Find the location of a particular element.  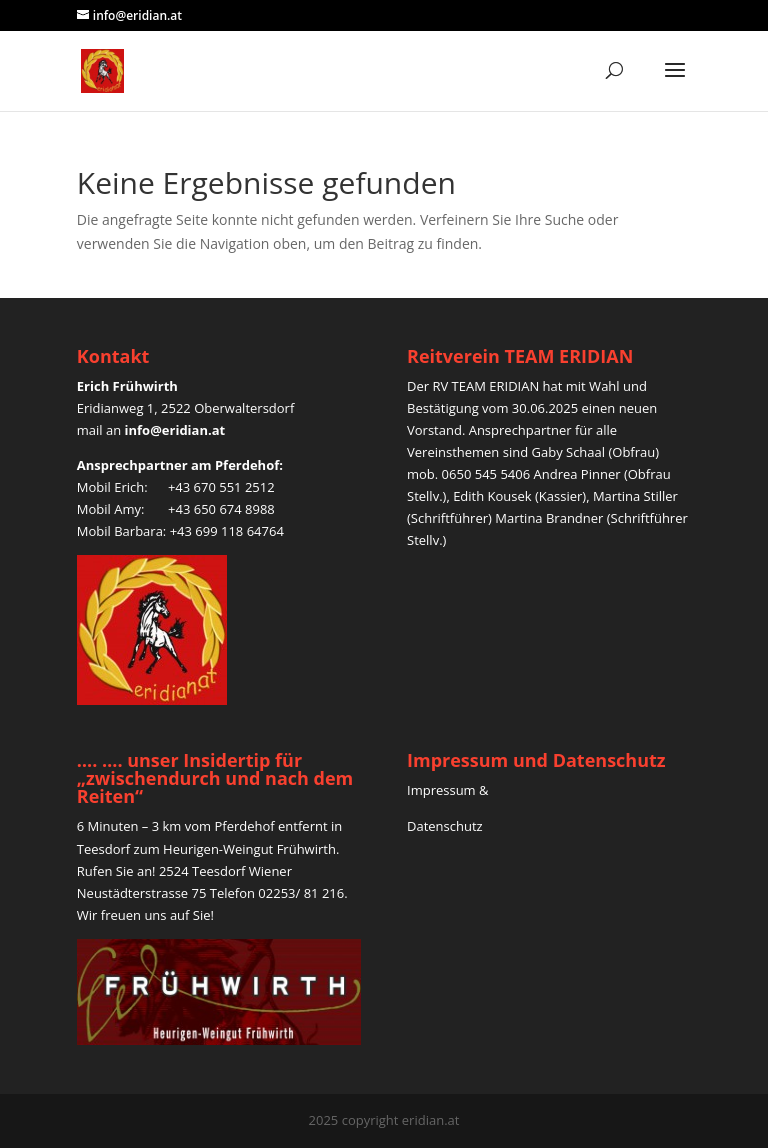

Impressum is located at coordinates (441, 790).